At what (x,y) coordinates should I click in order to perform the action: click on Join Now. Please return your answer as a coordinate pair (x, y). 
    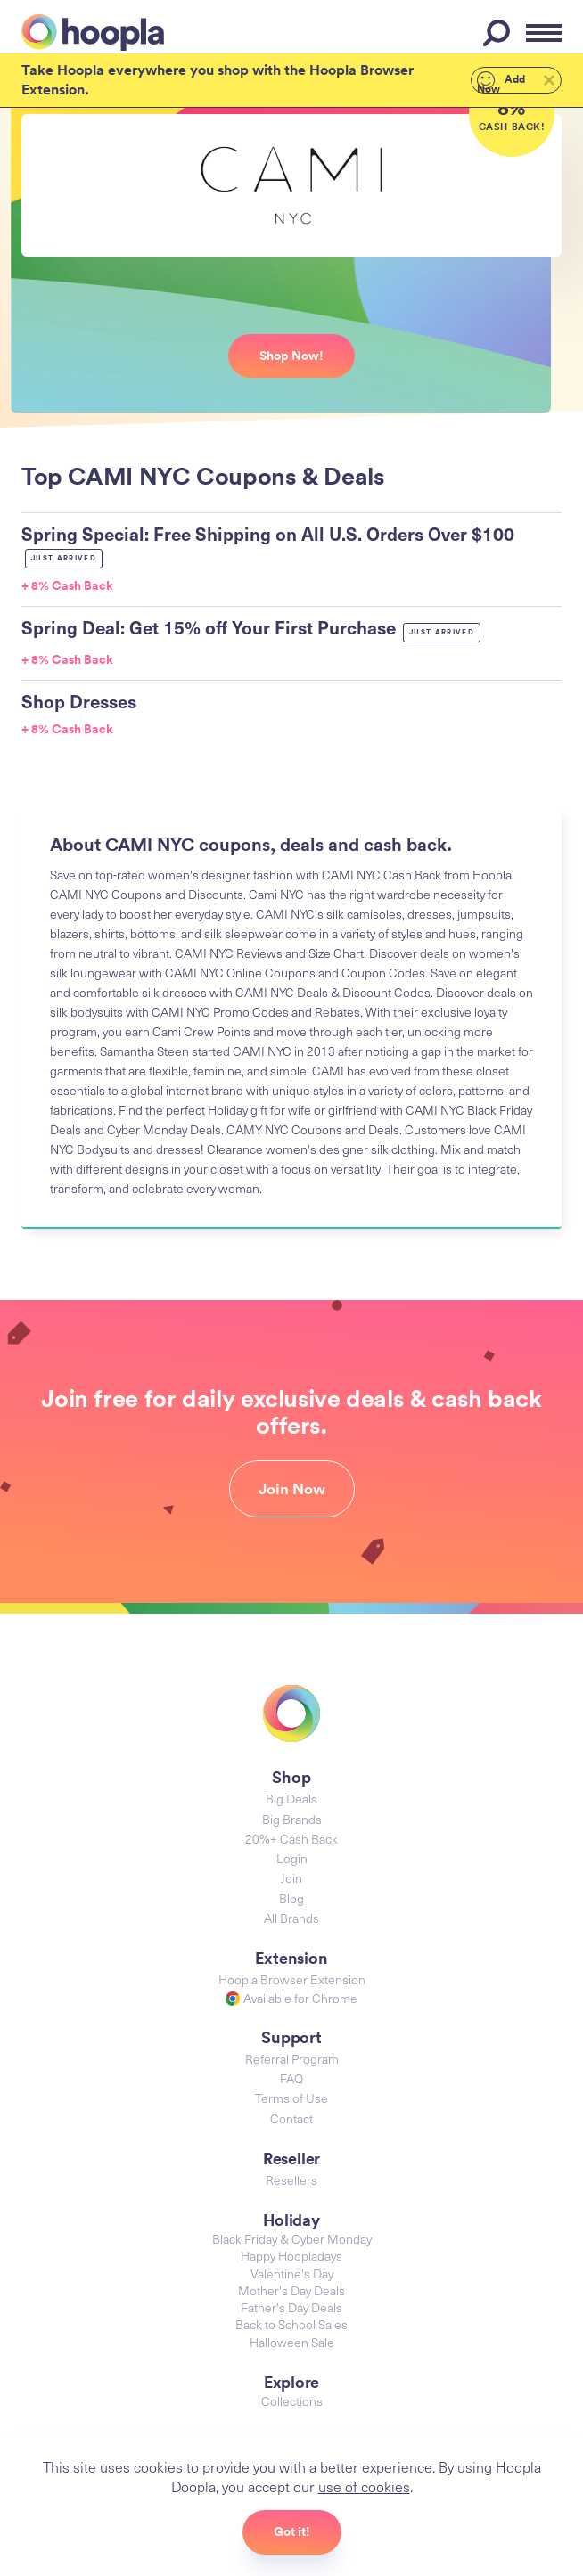
    Looking at the image, I should click on (292, 1489).